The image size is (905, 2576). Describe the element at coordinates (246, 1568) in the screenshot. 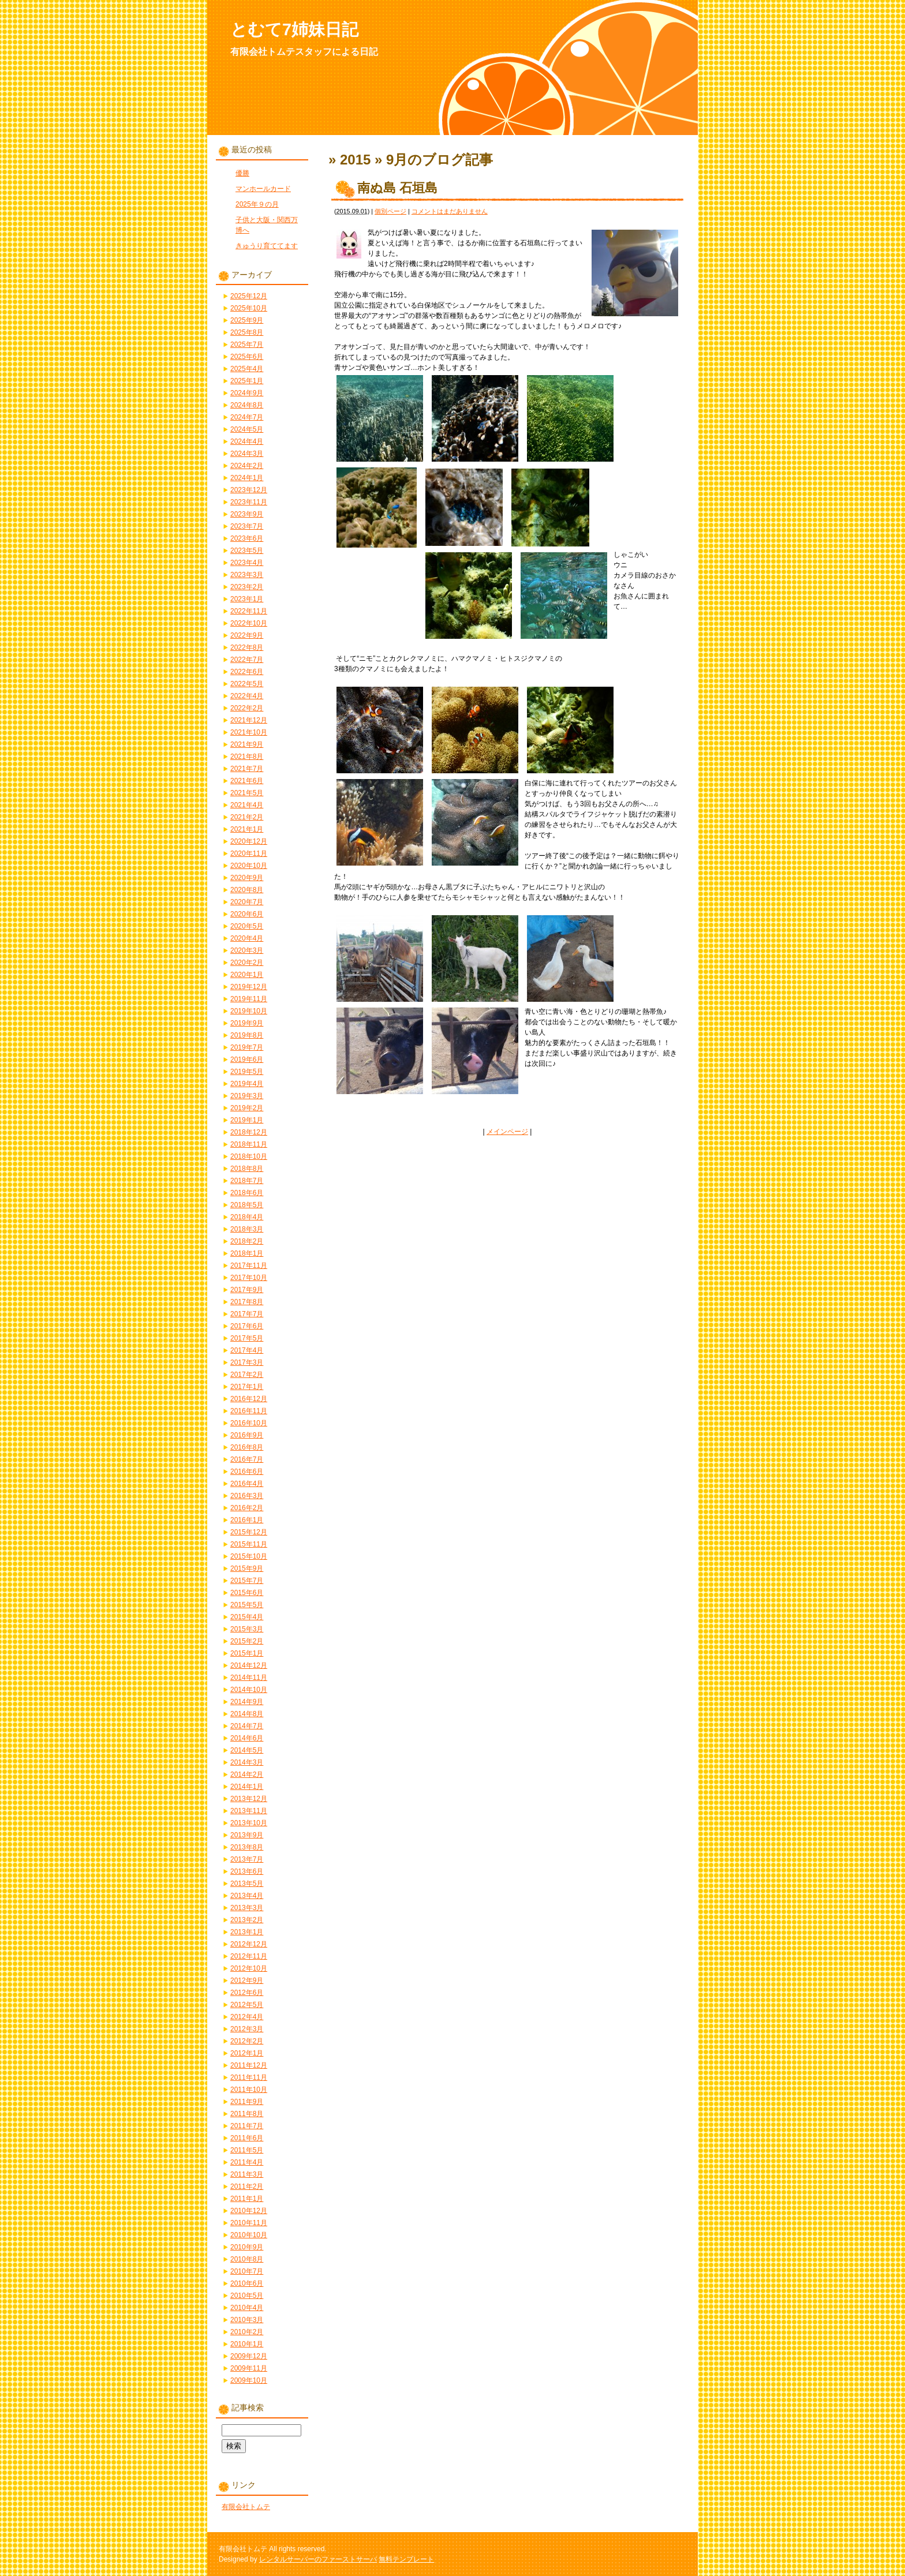

I see `2015年9月` at that location.